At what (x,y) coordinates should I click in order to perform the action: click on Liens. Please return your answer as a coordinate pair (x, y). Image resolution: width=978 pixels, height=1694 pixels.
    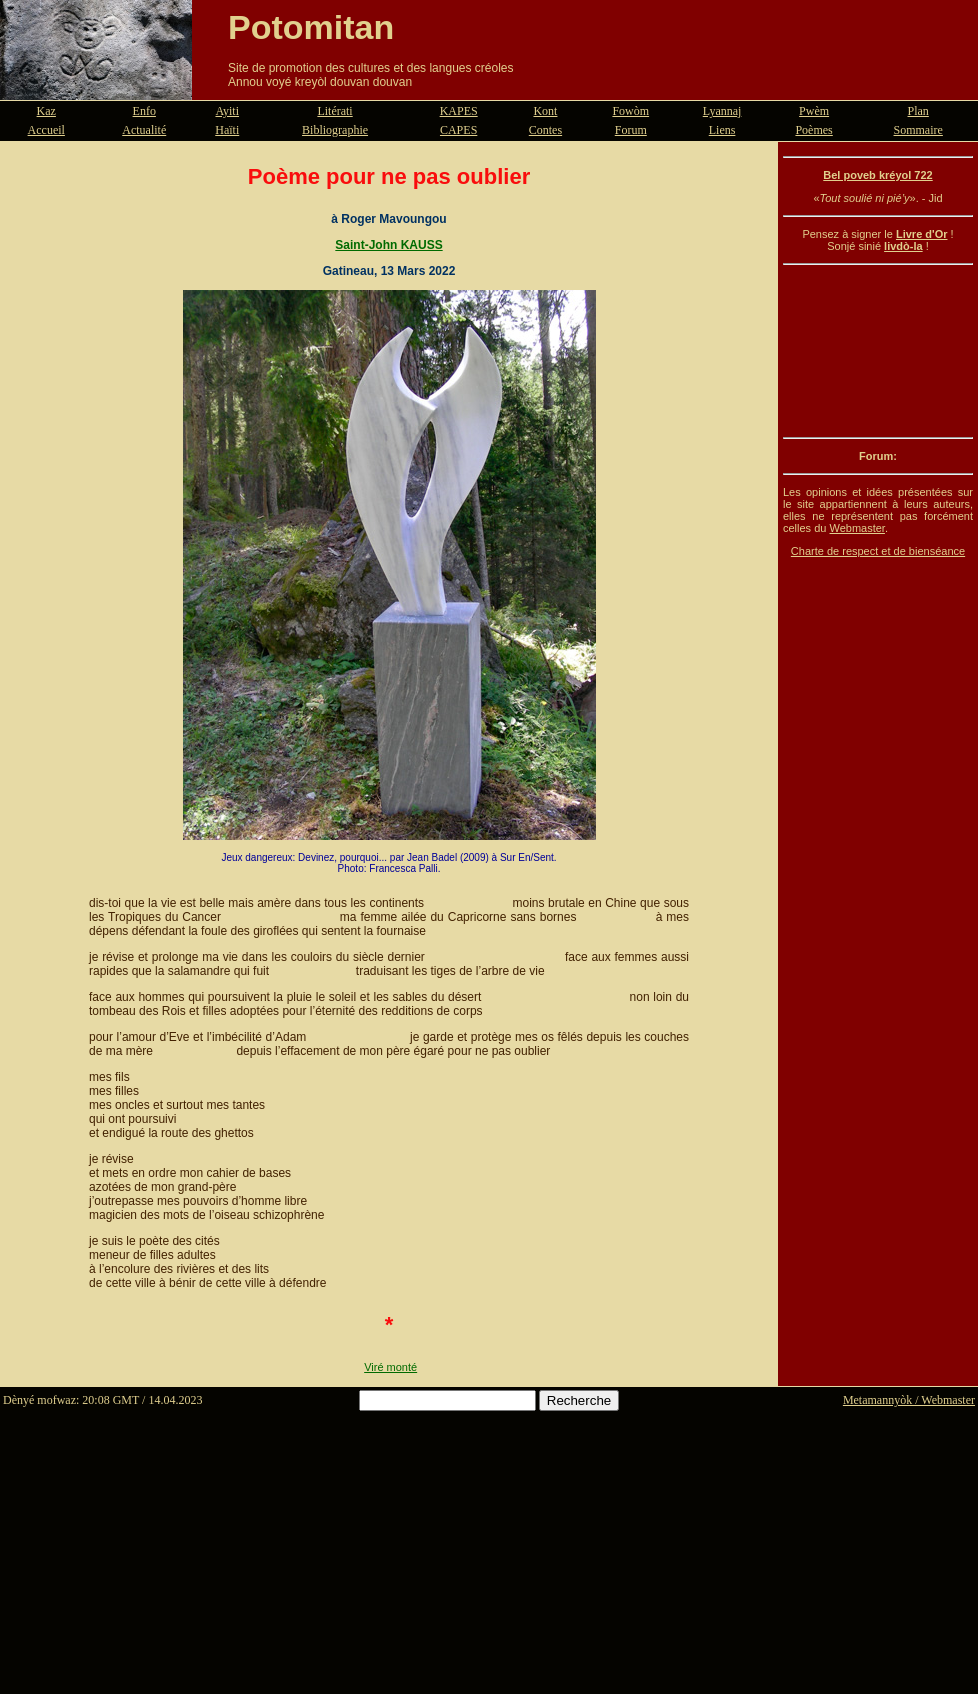
    Looking at the image, I should click on (722, 130).